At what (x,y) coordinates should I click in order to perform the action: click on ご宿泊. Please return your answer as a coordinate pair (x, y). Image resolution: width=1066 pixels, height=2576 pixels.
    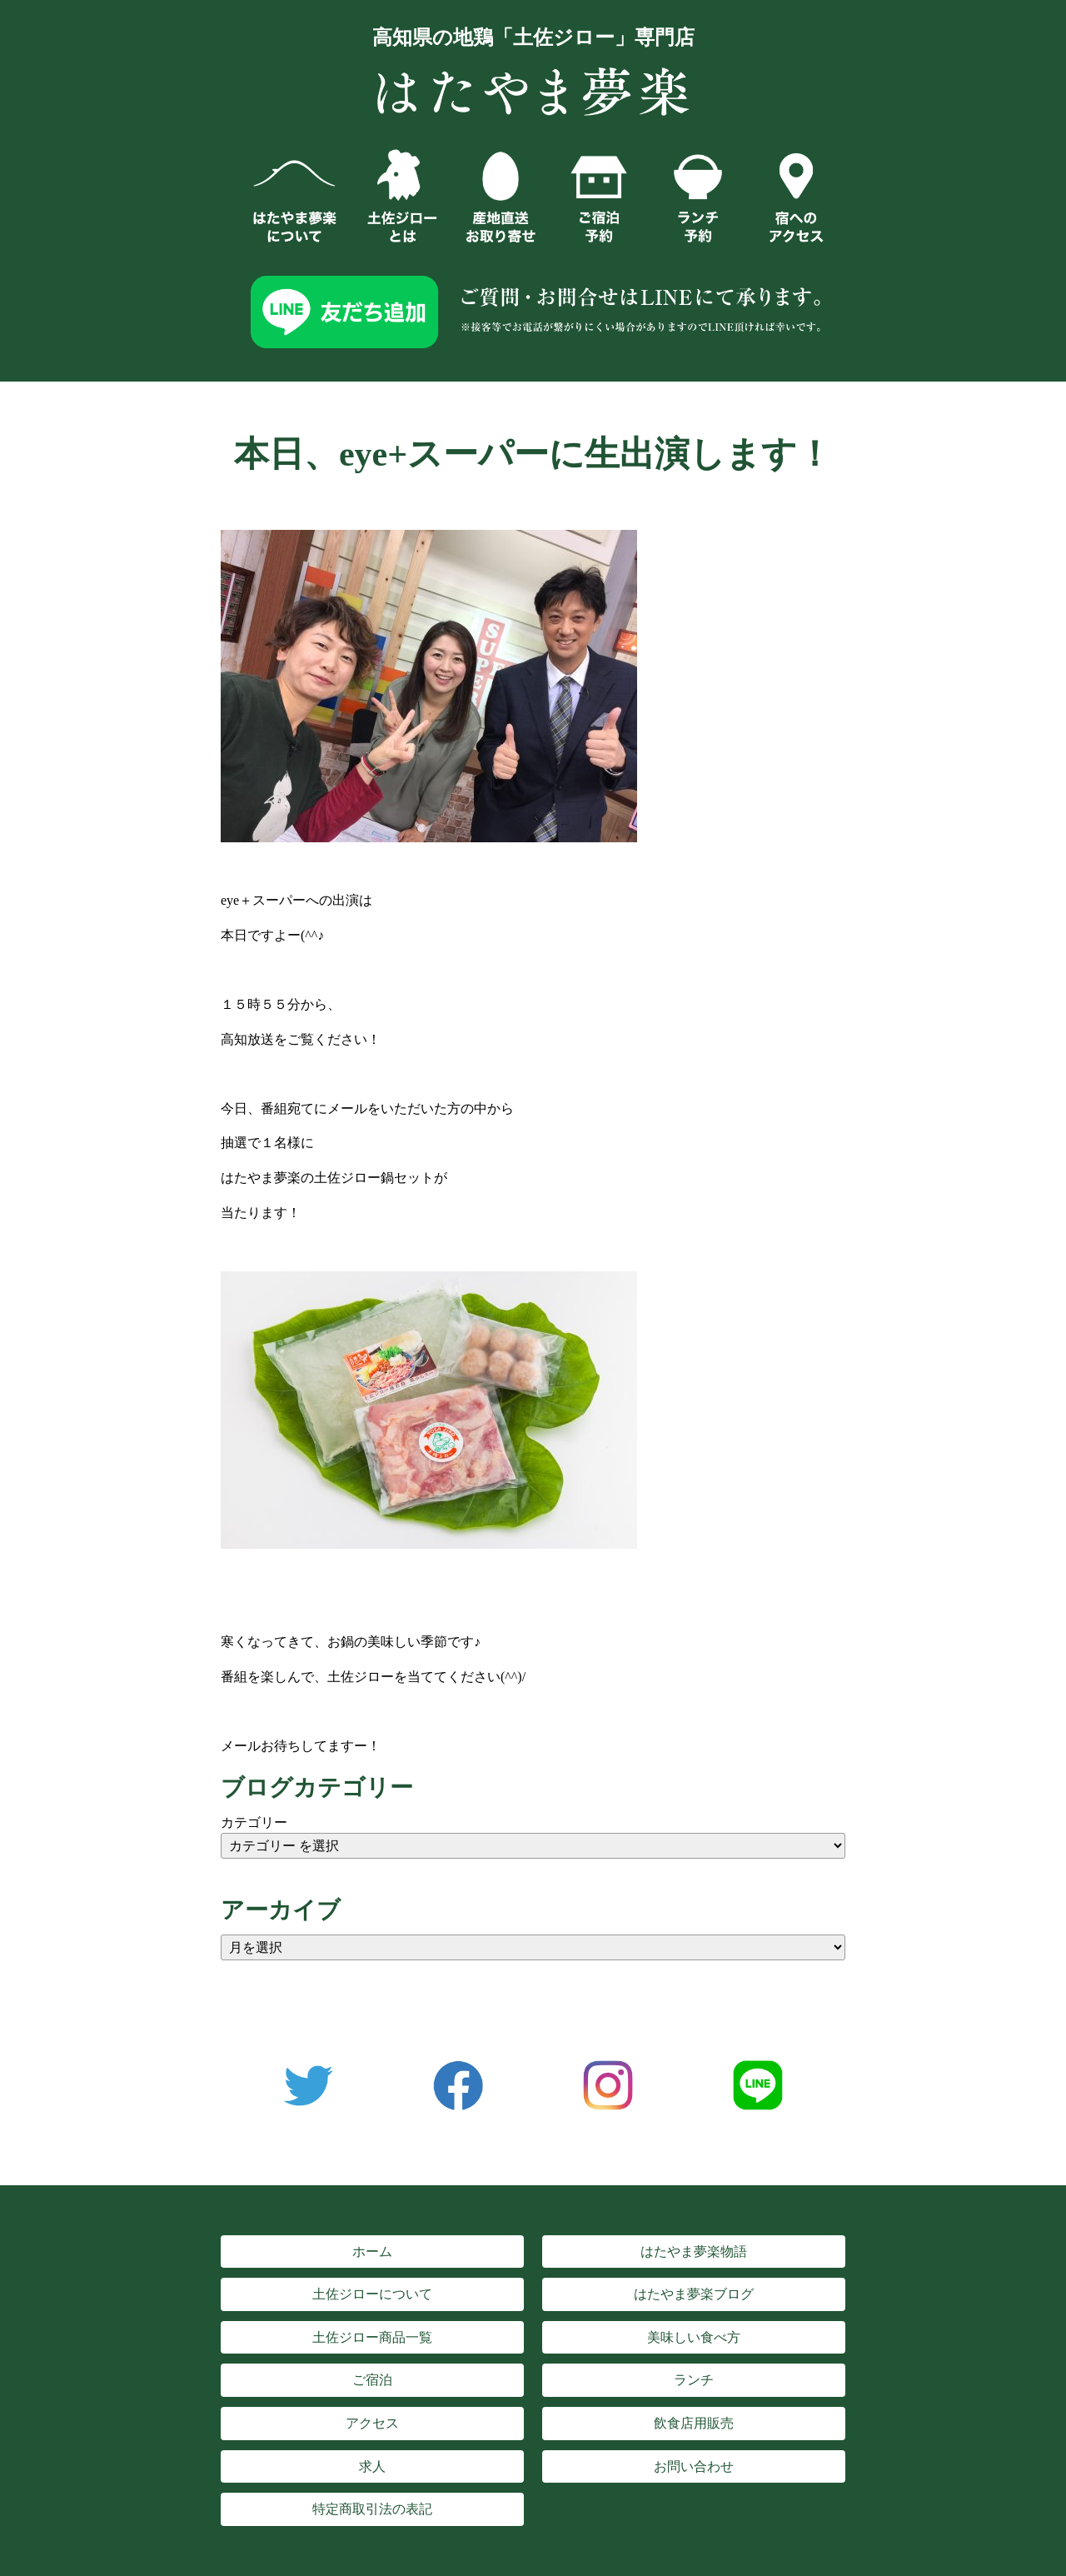
    Looking at the image, I should click on (372, 2380).